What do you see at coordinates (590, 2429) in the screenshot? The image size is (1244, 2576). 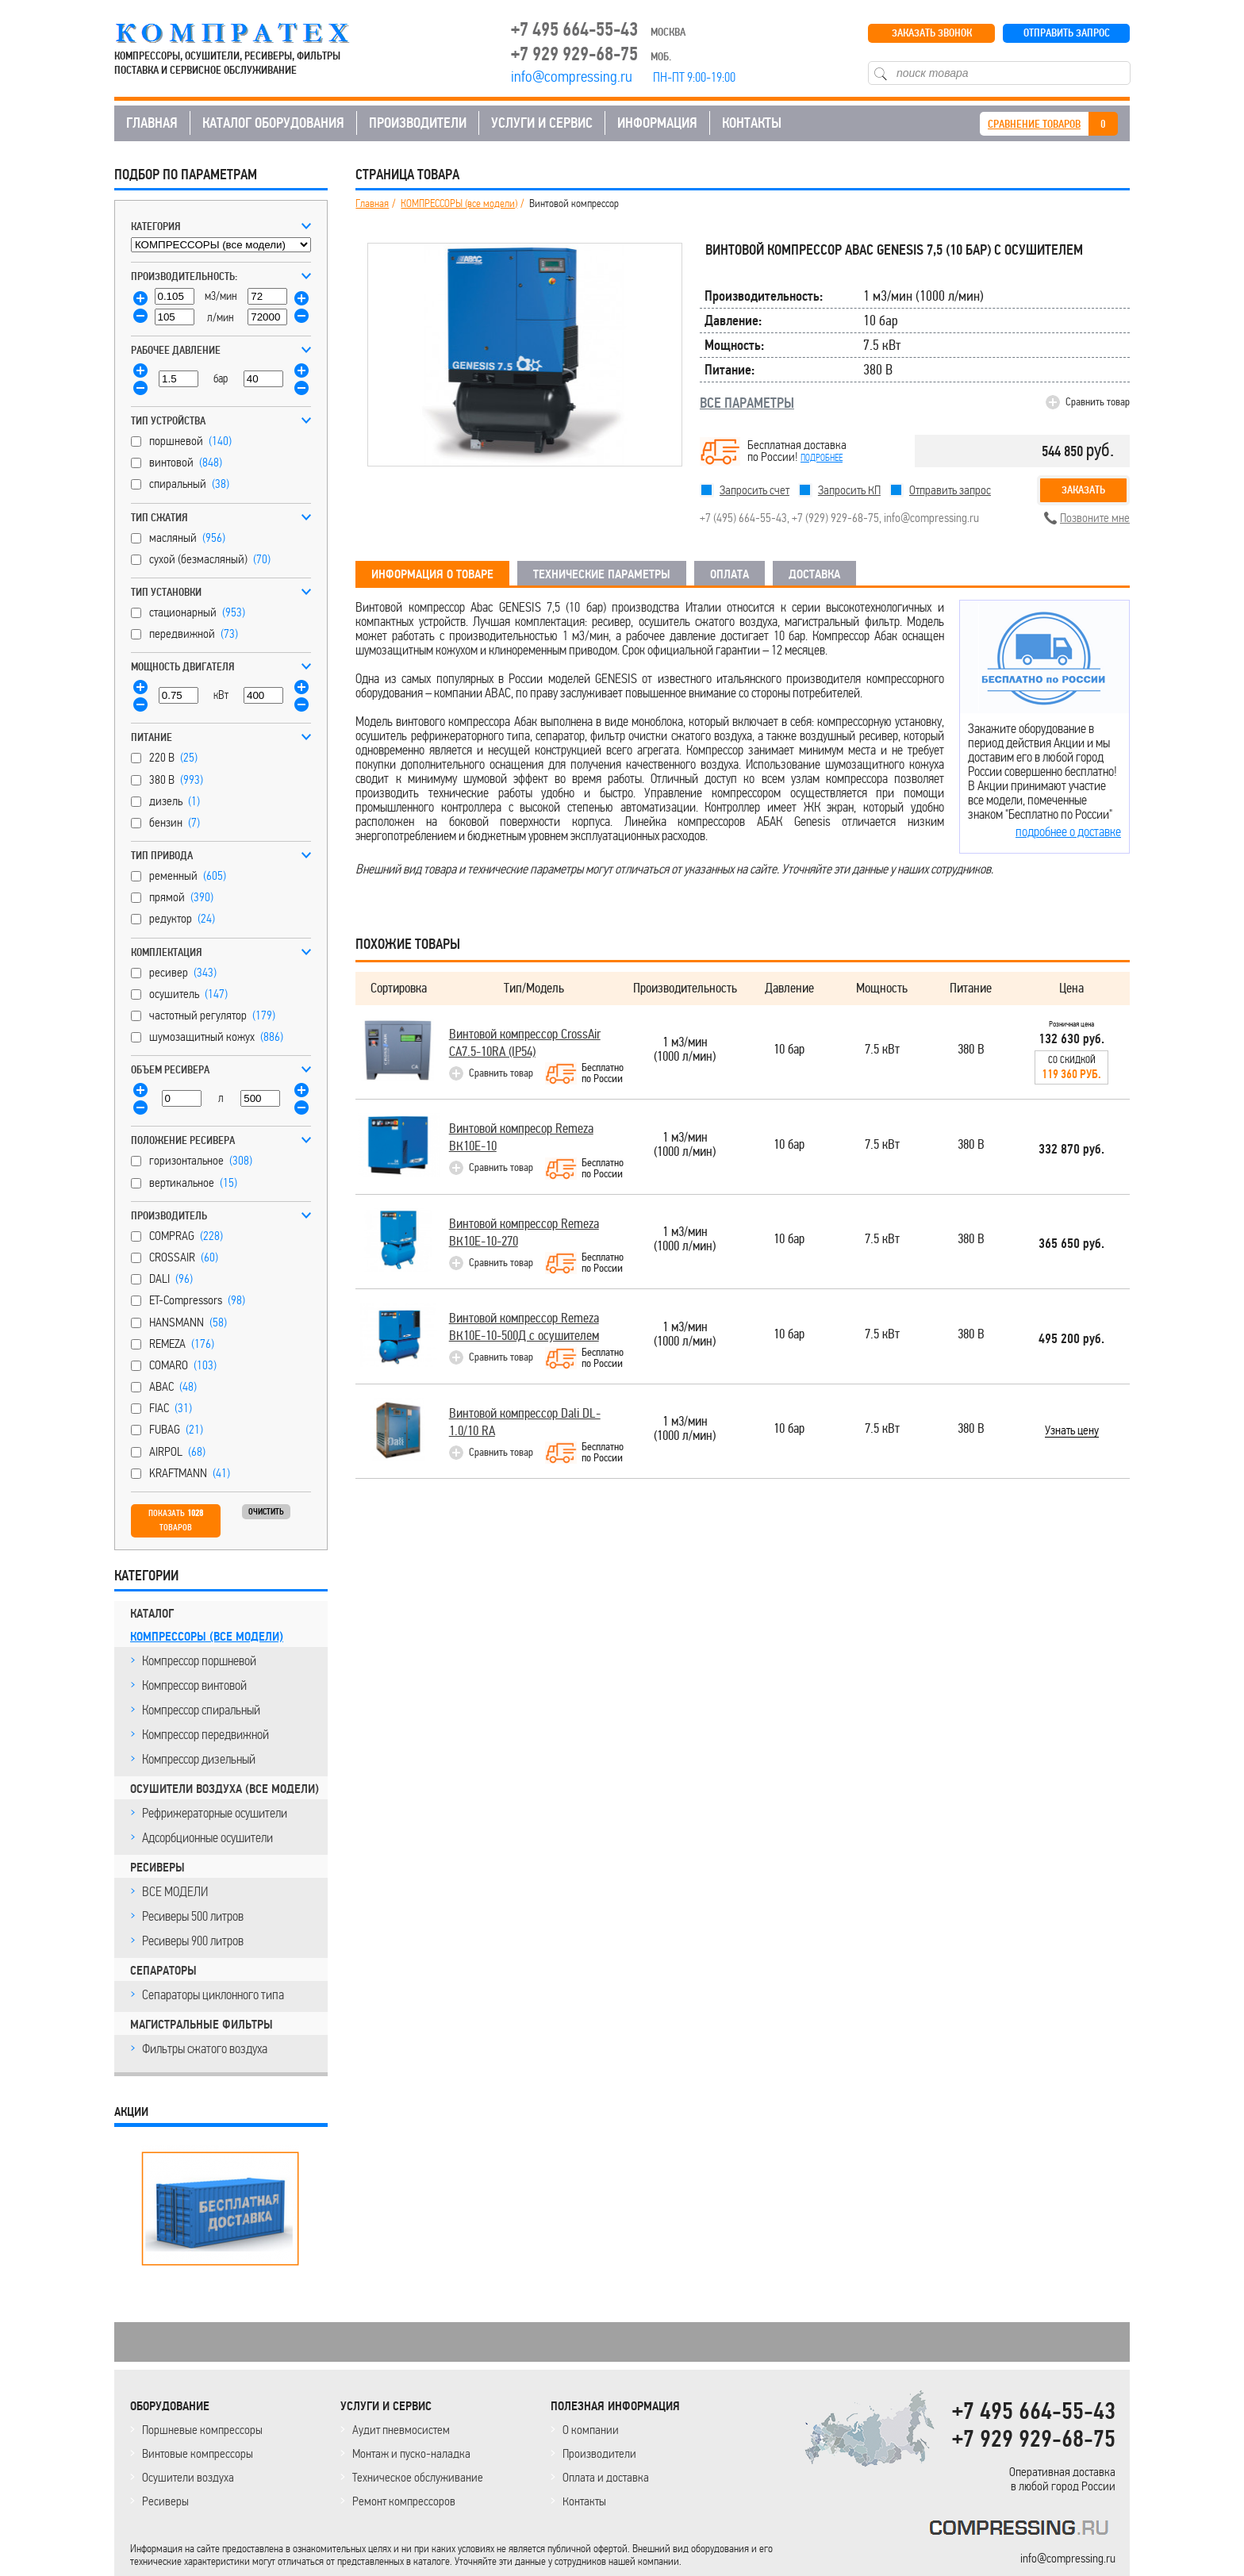 I see `О компании` at bounding box center [590, 2429].